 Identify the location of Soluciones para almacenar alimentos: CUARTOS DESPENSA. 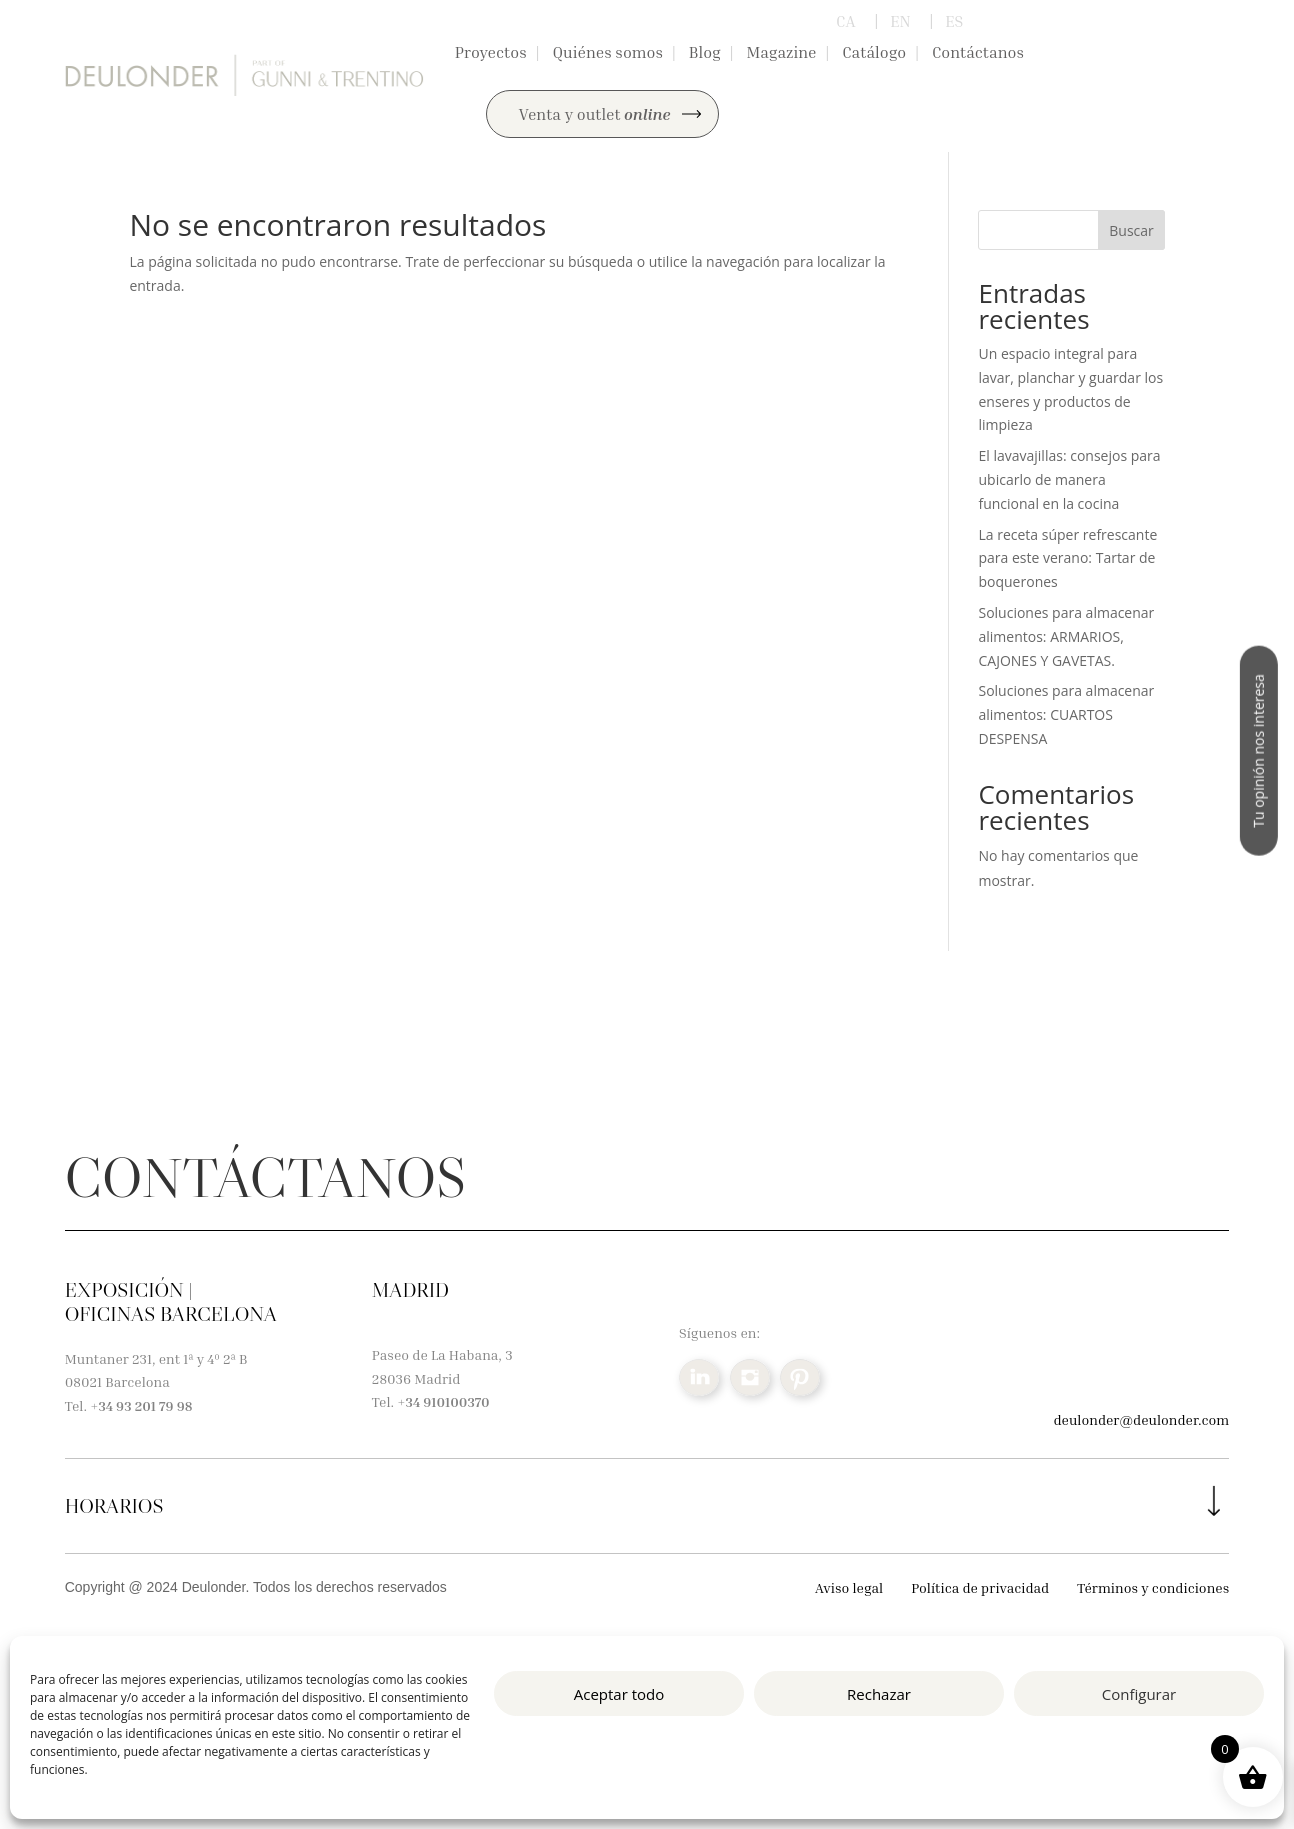
(1066, 714).